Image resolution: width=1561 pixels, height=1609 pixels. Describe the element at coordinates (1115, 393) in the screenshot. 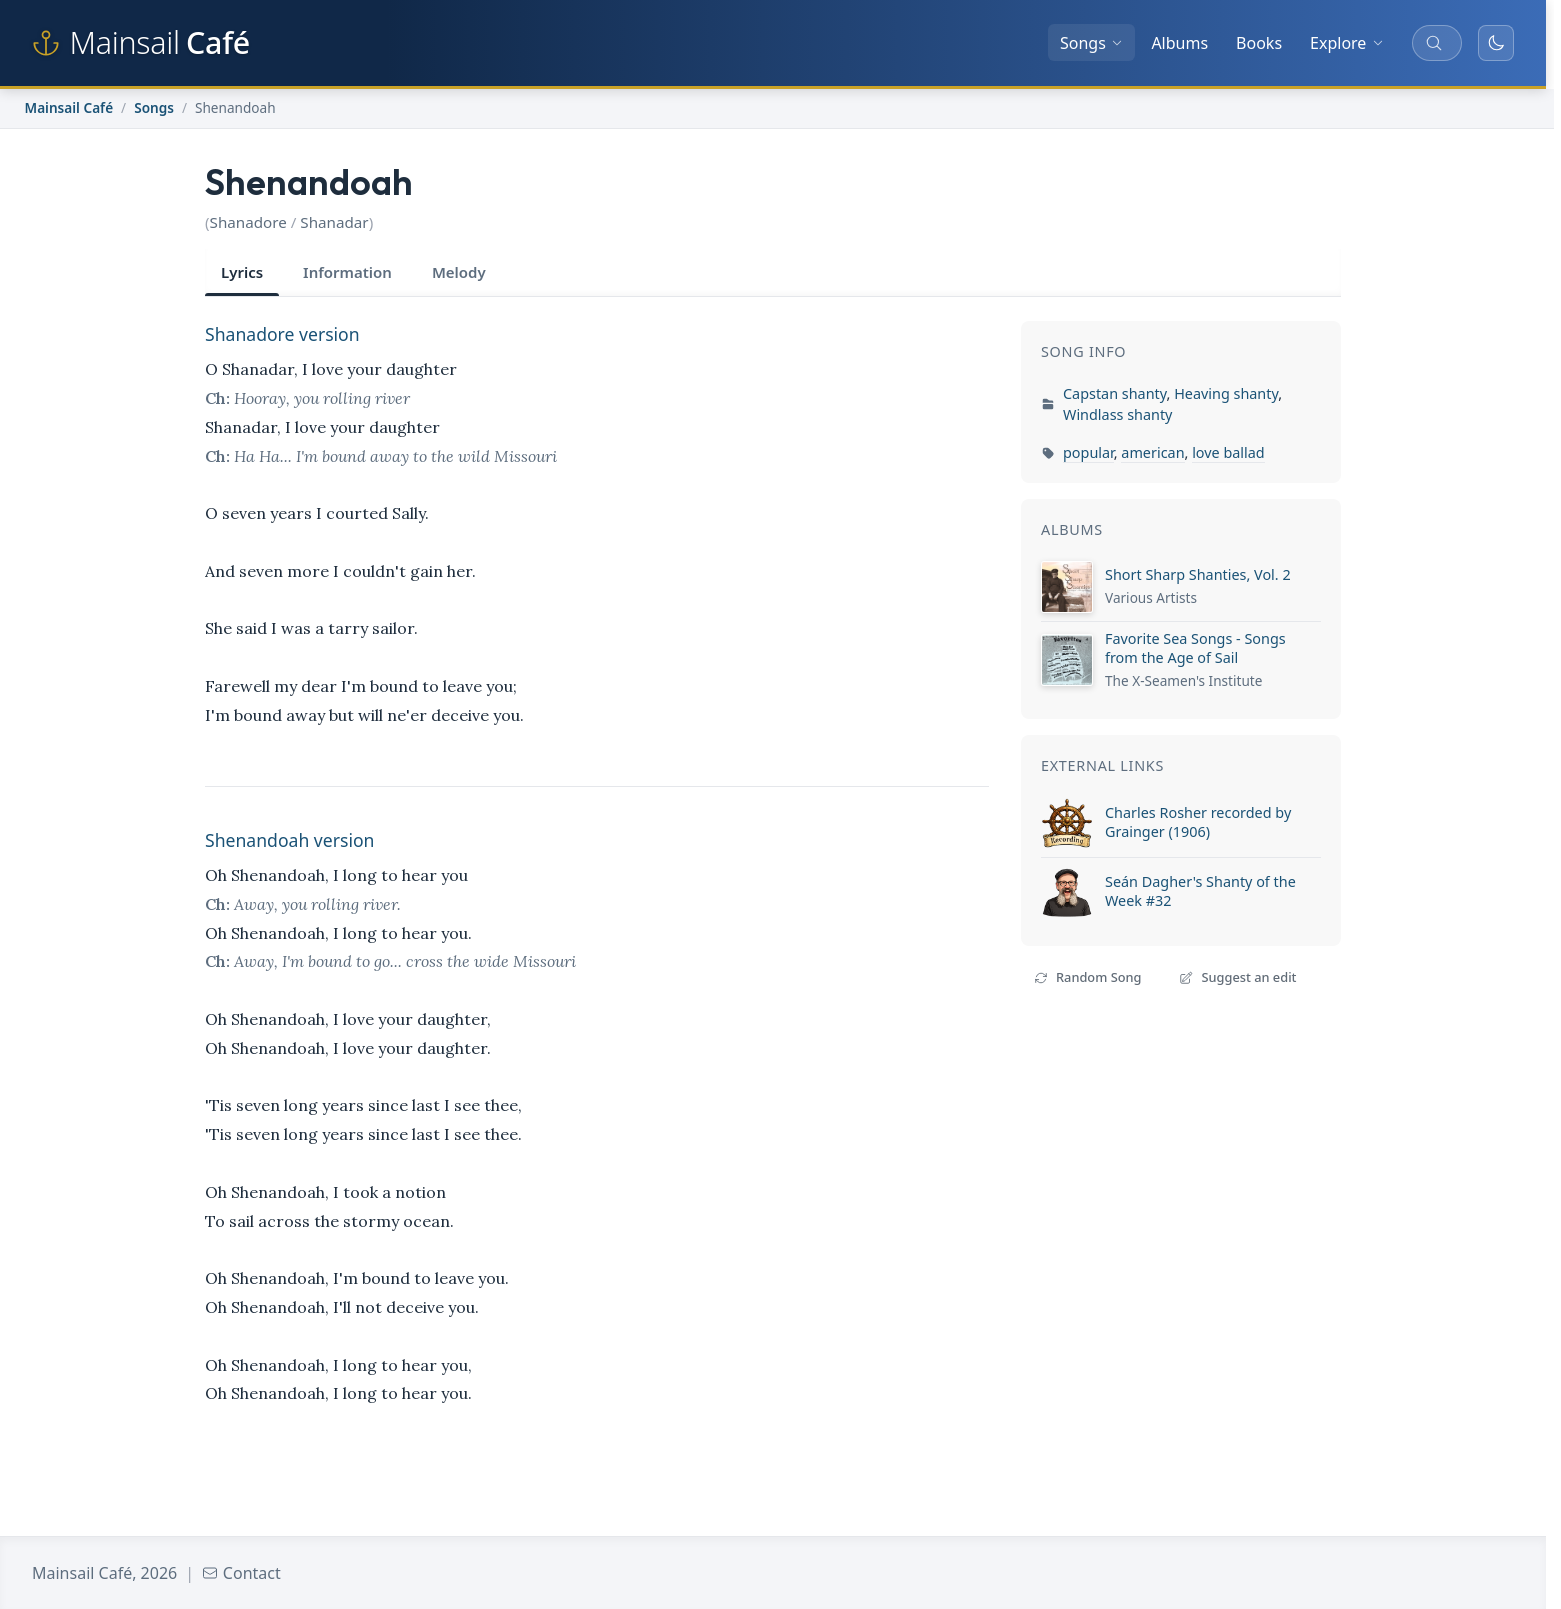

I see `Capstan shanty` at that location.